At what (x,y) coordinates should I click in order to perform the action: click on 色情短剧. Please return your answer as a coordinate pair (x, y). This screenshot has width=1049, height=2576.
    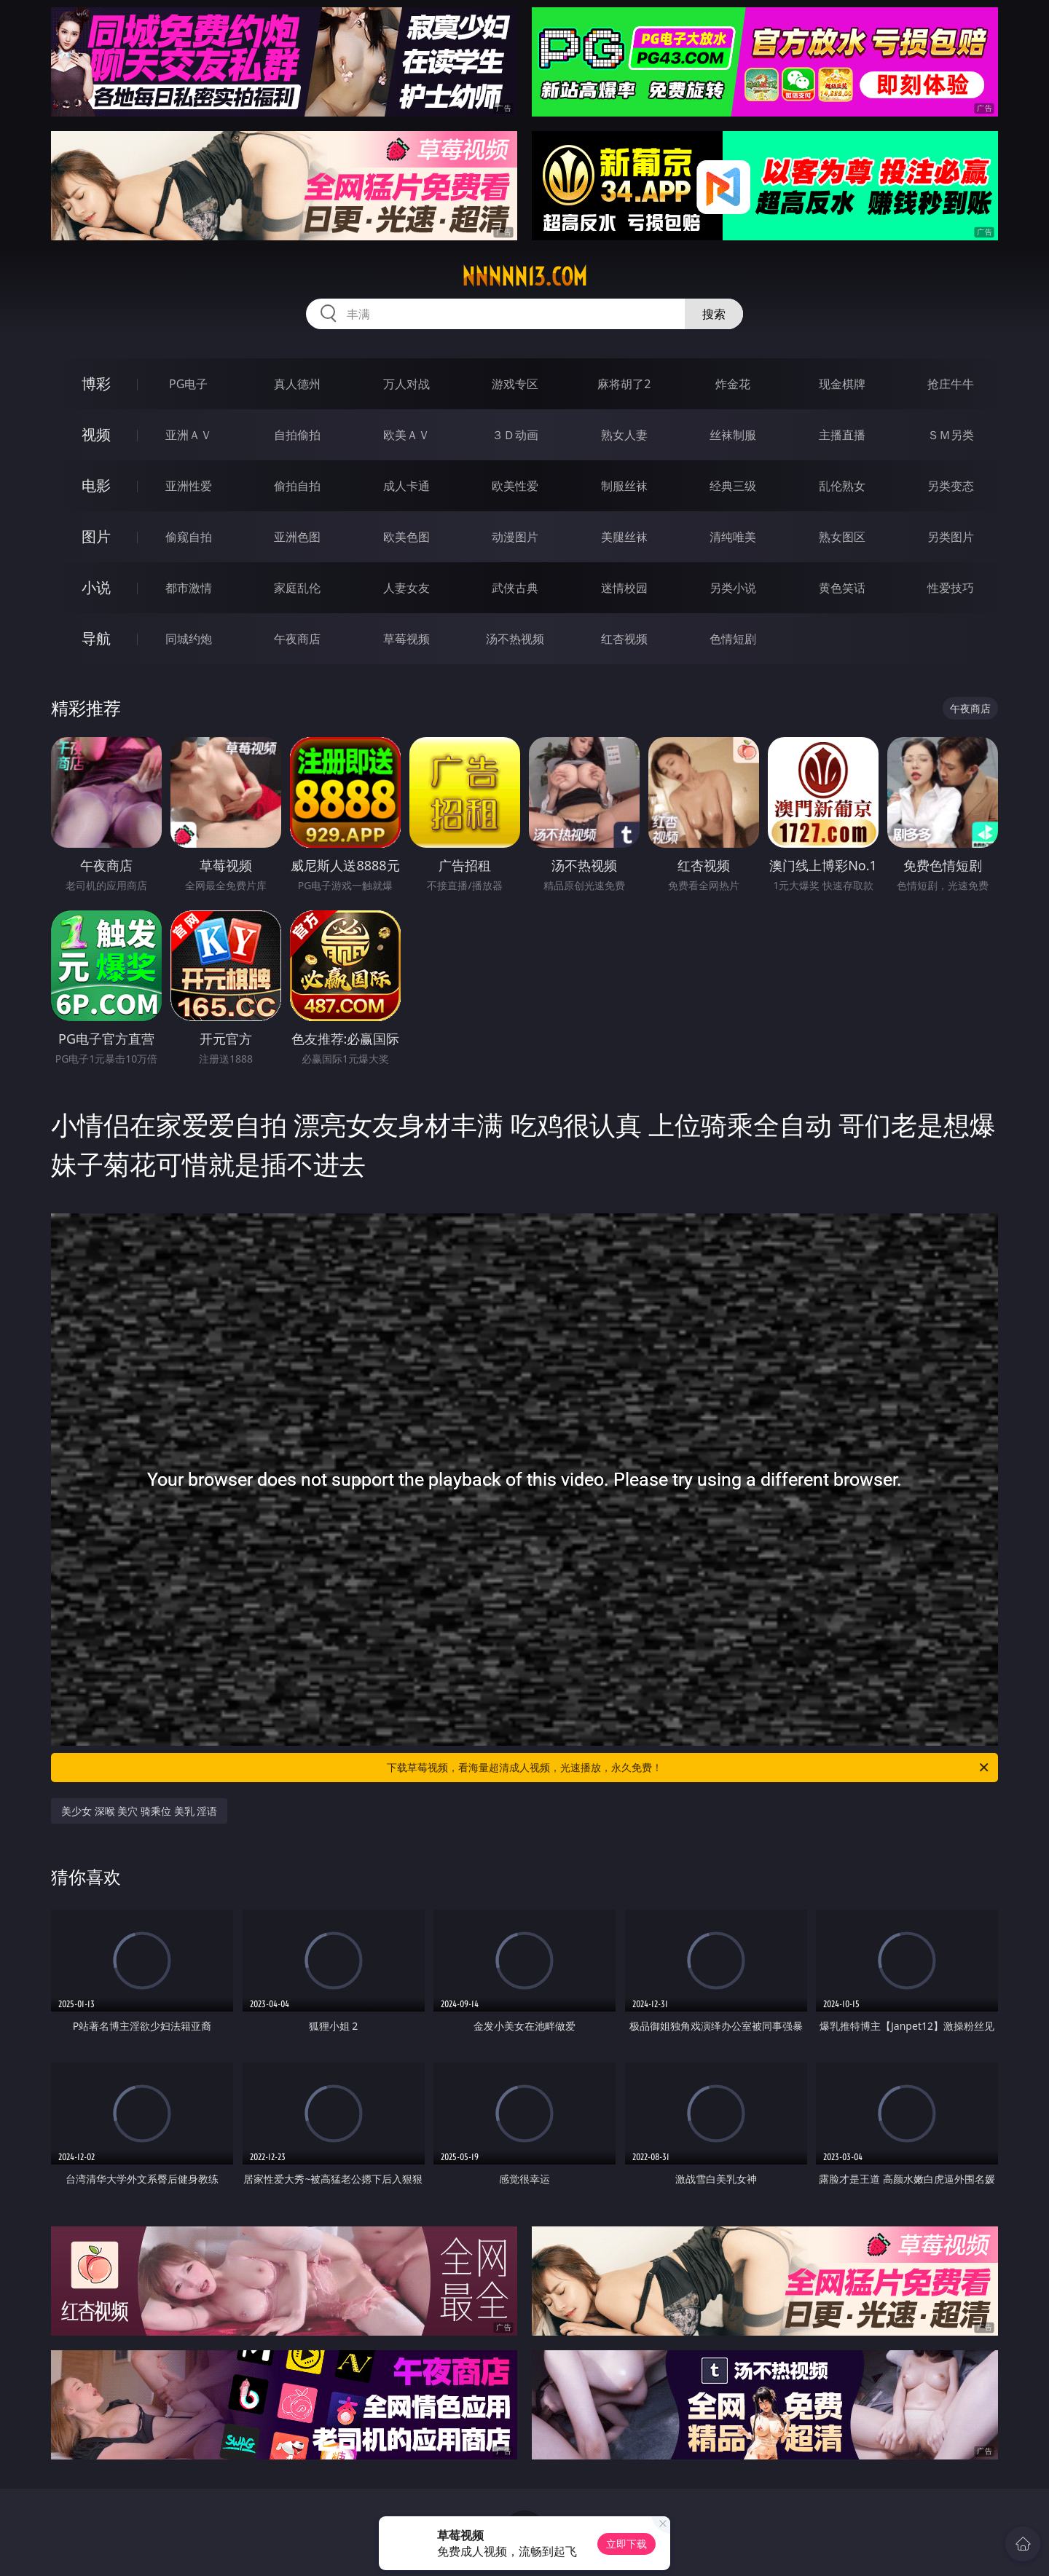
    Looking at the image, I should click on (733, 639).